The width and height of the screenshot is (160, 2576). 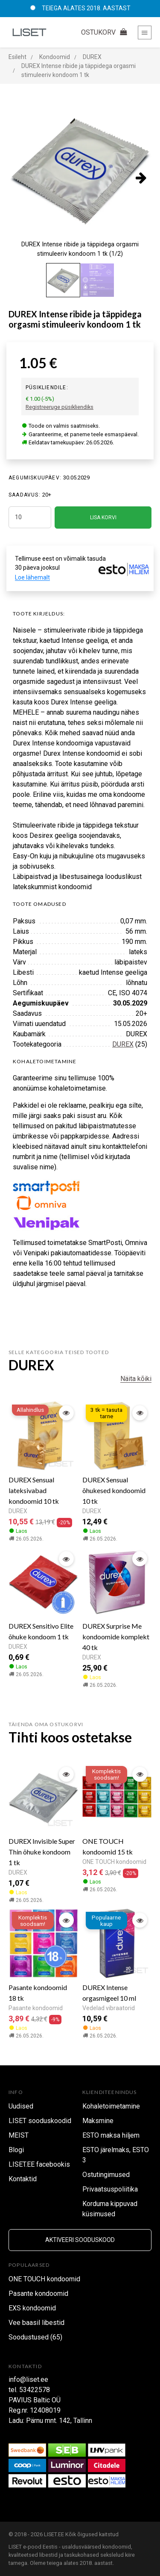 I want to click on info@liset.ee, so click(x=28, y=2379).